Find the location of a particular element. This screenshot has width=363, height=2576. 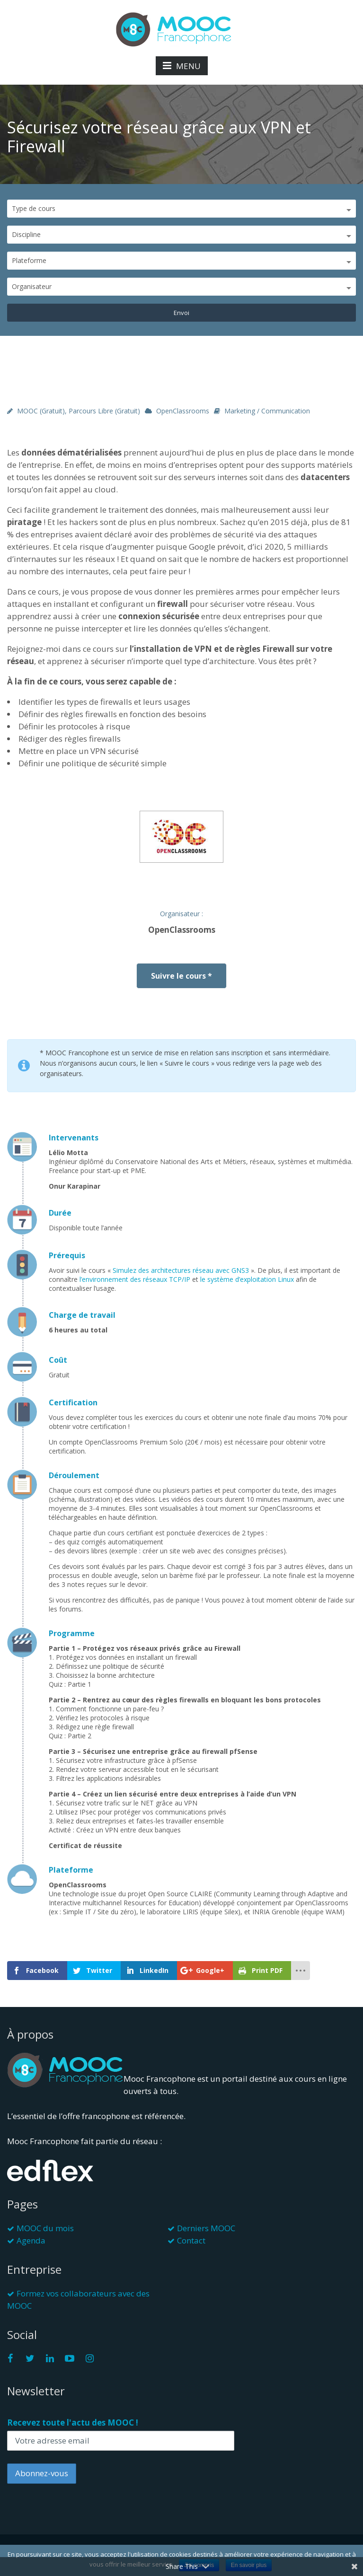

MOOC (gratuit) is located at coordinates (41, 410).